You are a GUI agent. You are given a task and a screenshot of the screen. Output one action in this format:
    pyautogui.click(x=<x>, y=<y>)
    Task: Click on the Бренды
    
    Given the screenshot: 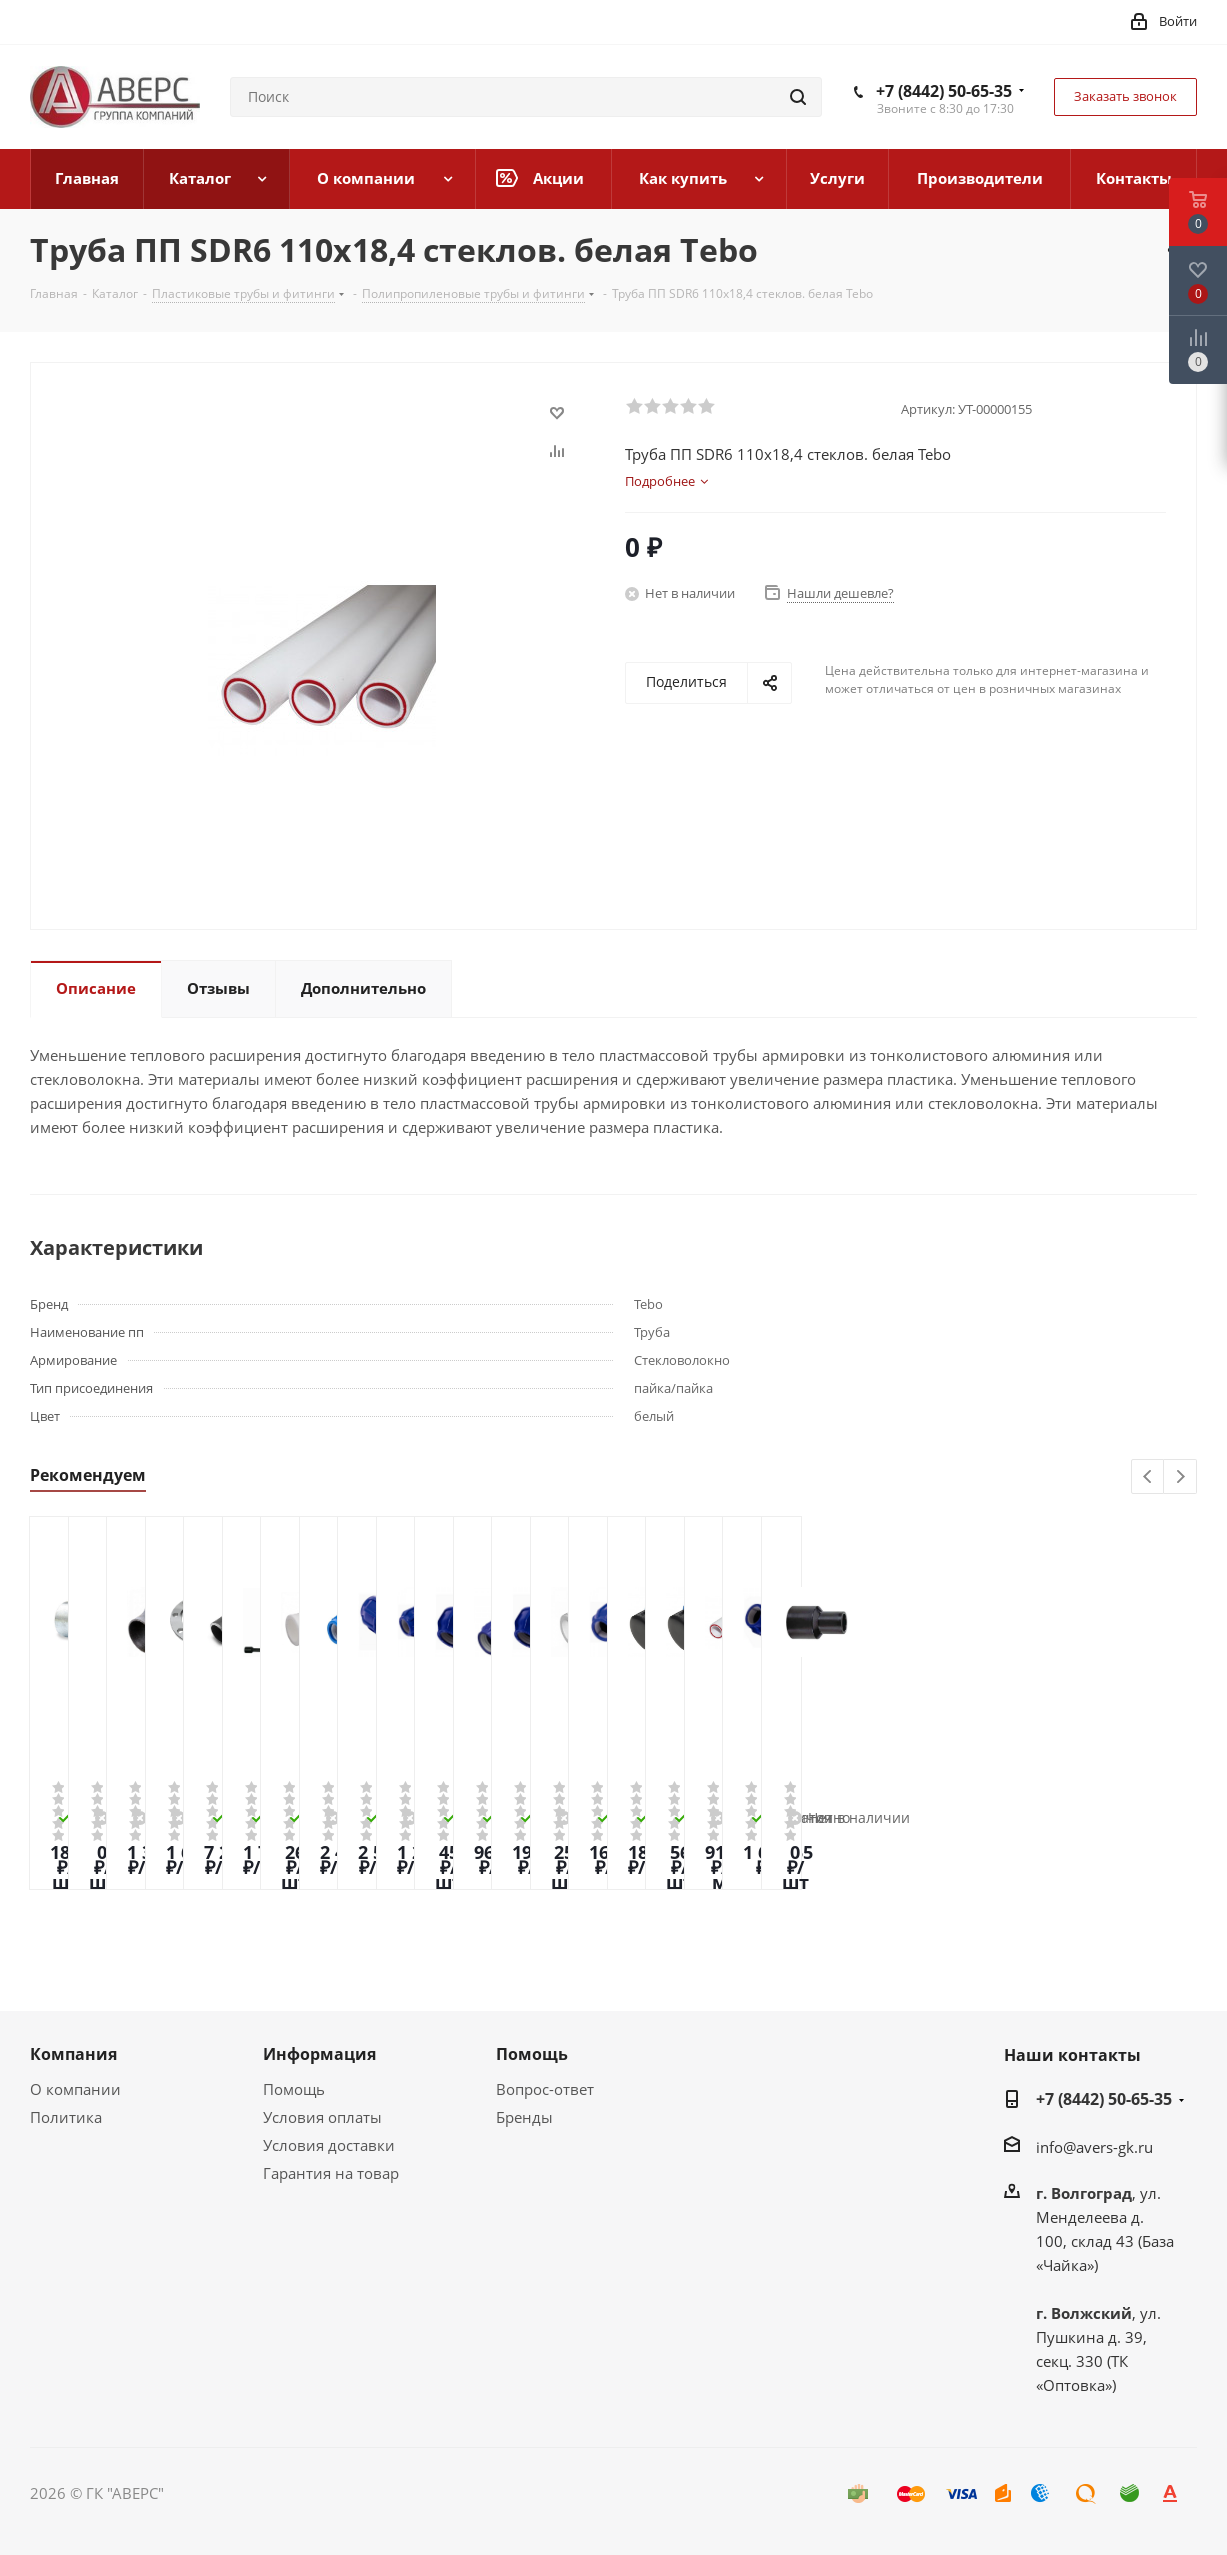 What is the action you would take?
    pyautogui.click(x=524, y=2117)
    